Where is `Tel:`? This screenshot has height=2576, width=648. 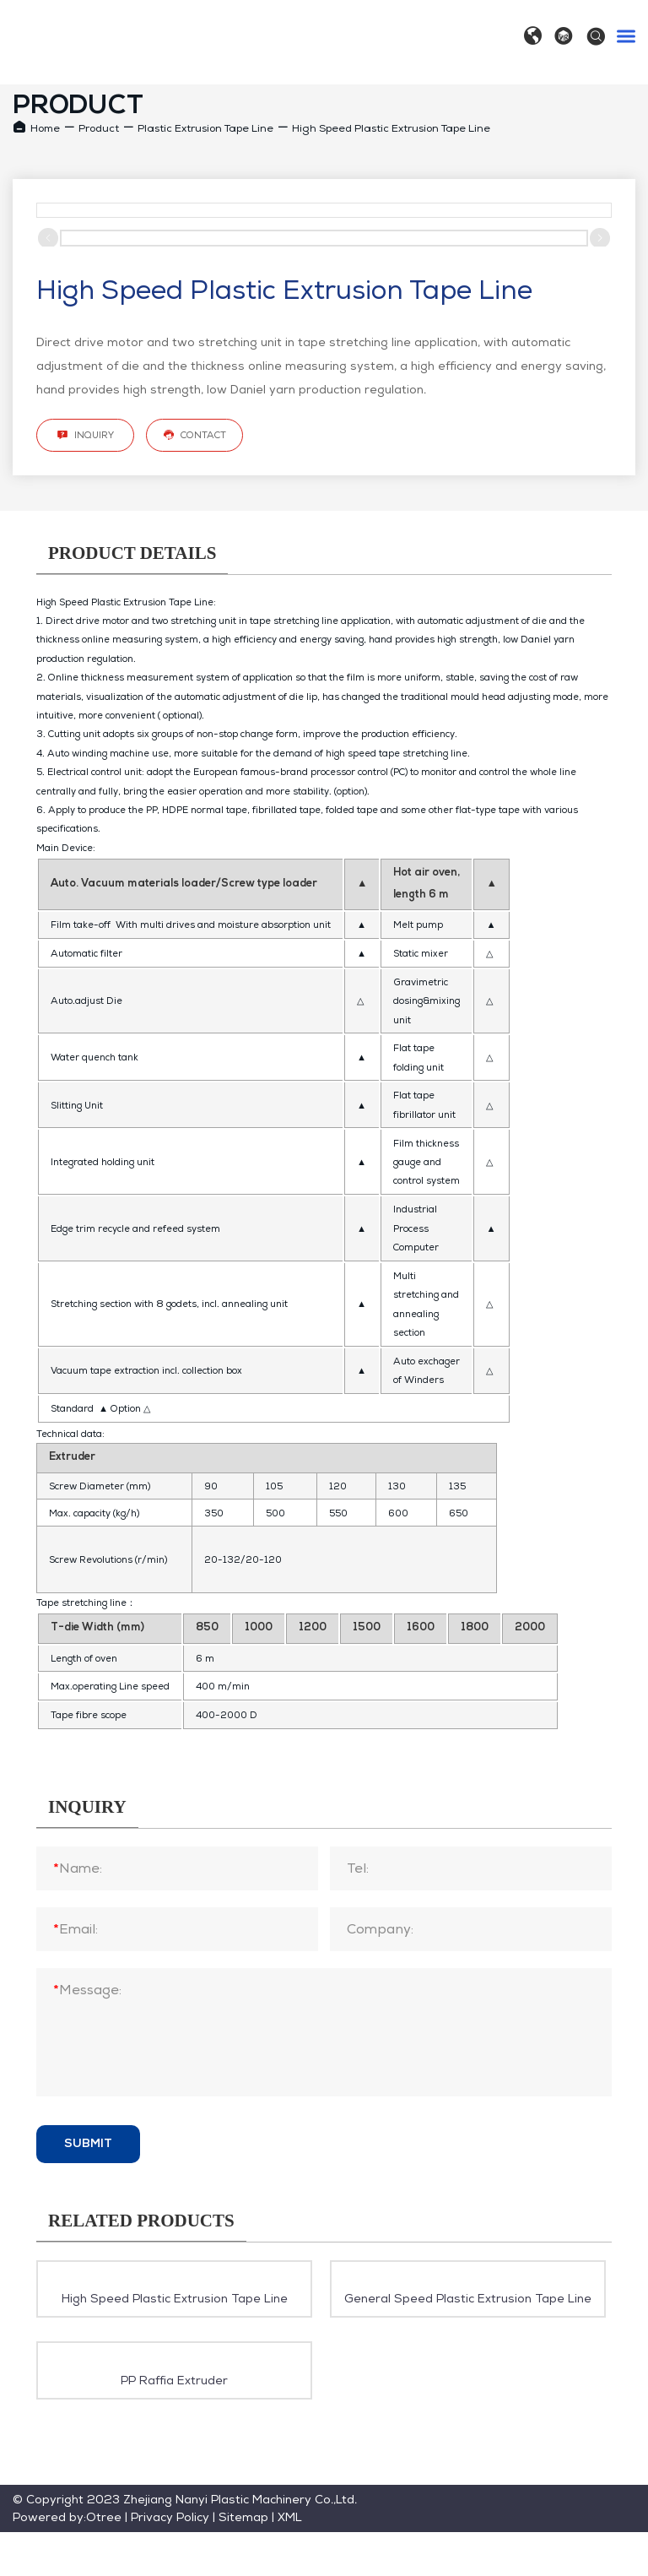
Tel: is located at coordinates (358, 1868).